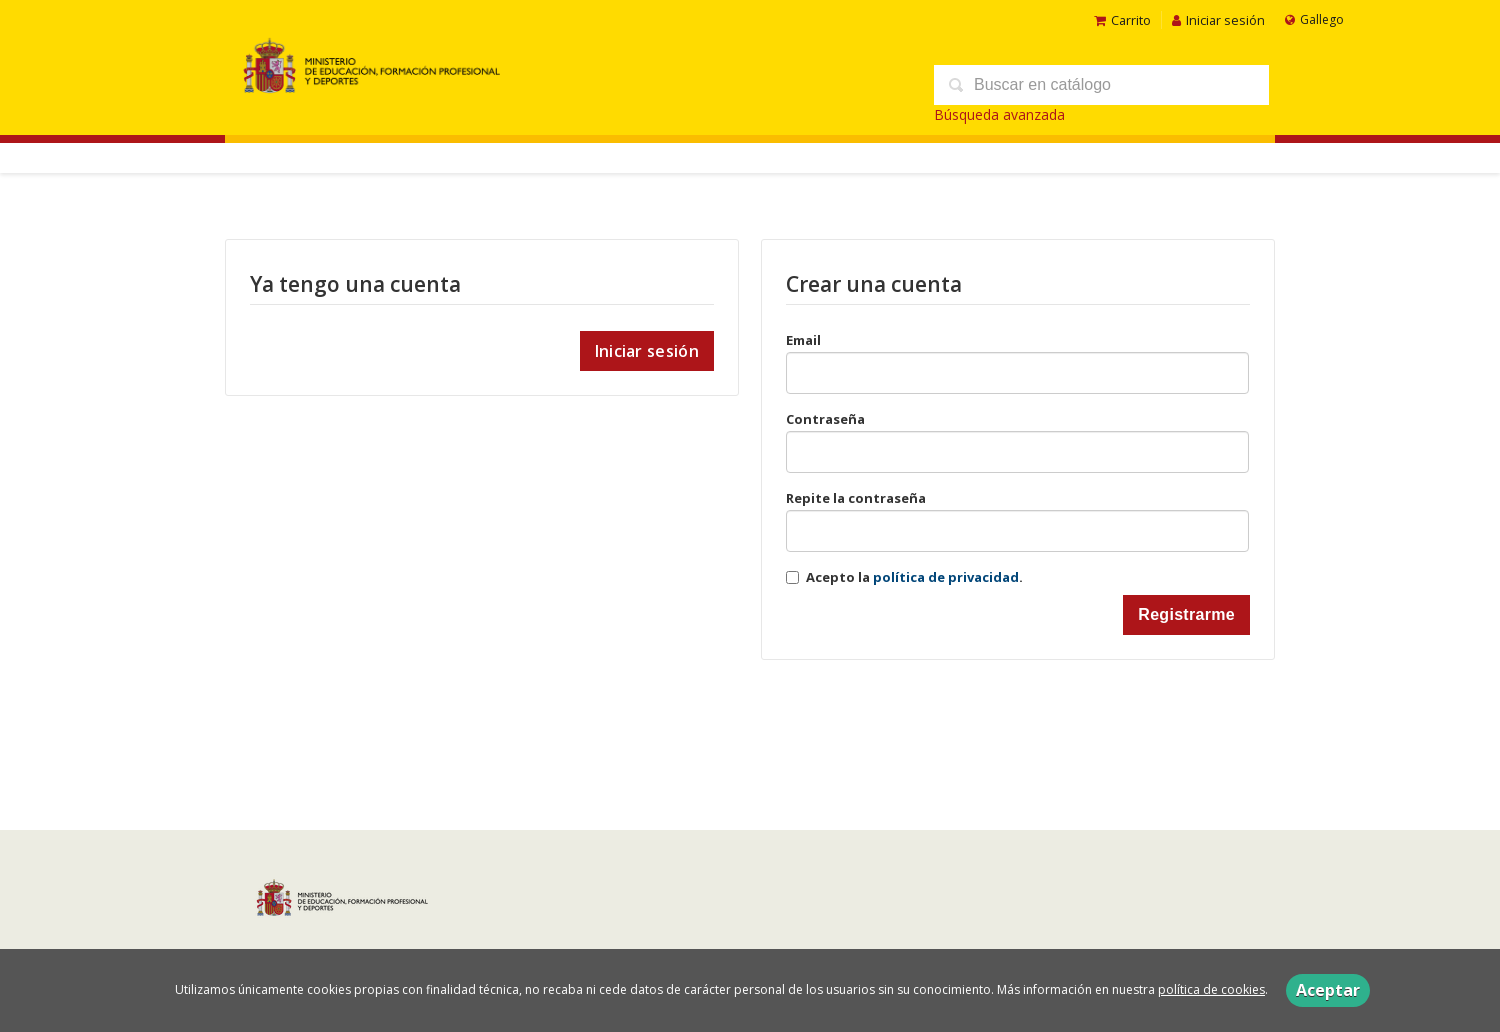 This screenshot has height=1032, width=1500. What do you see at coordinates (1218, 20) in the screenshot?
I see `Iniciar sesión` at bounding box center [1218, 20].